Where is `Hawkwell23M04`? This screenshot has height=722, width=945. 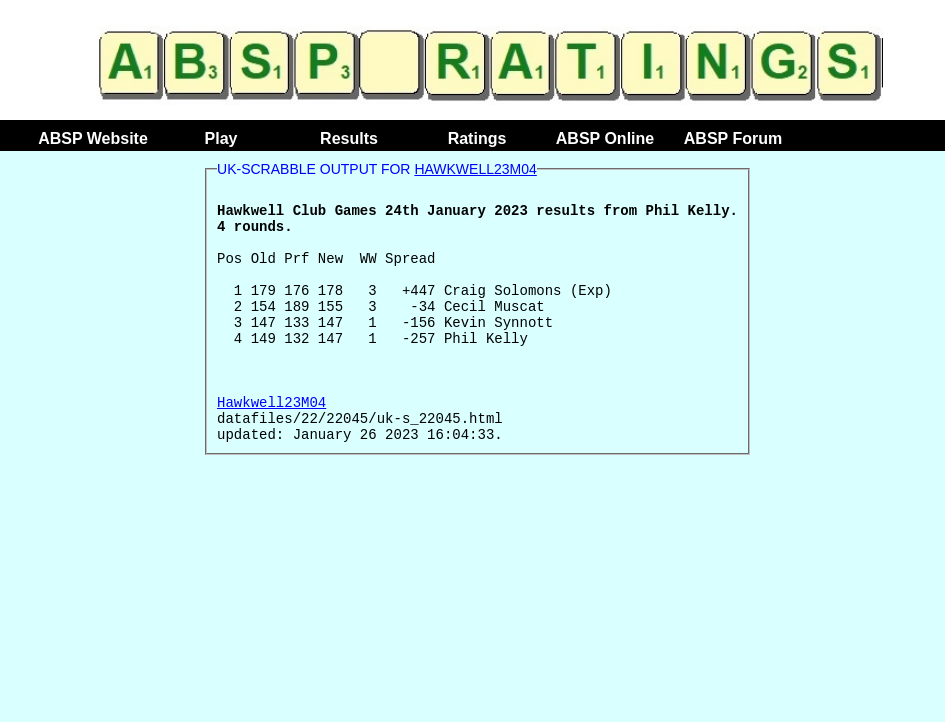 Hawkwell23M04 is located at coordinates (475, 169).